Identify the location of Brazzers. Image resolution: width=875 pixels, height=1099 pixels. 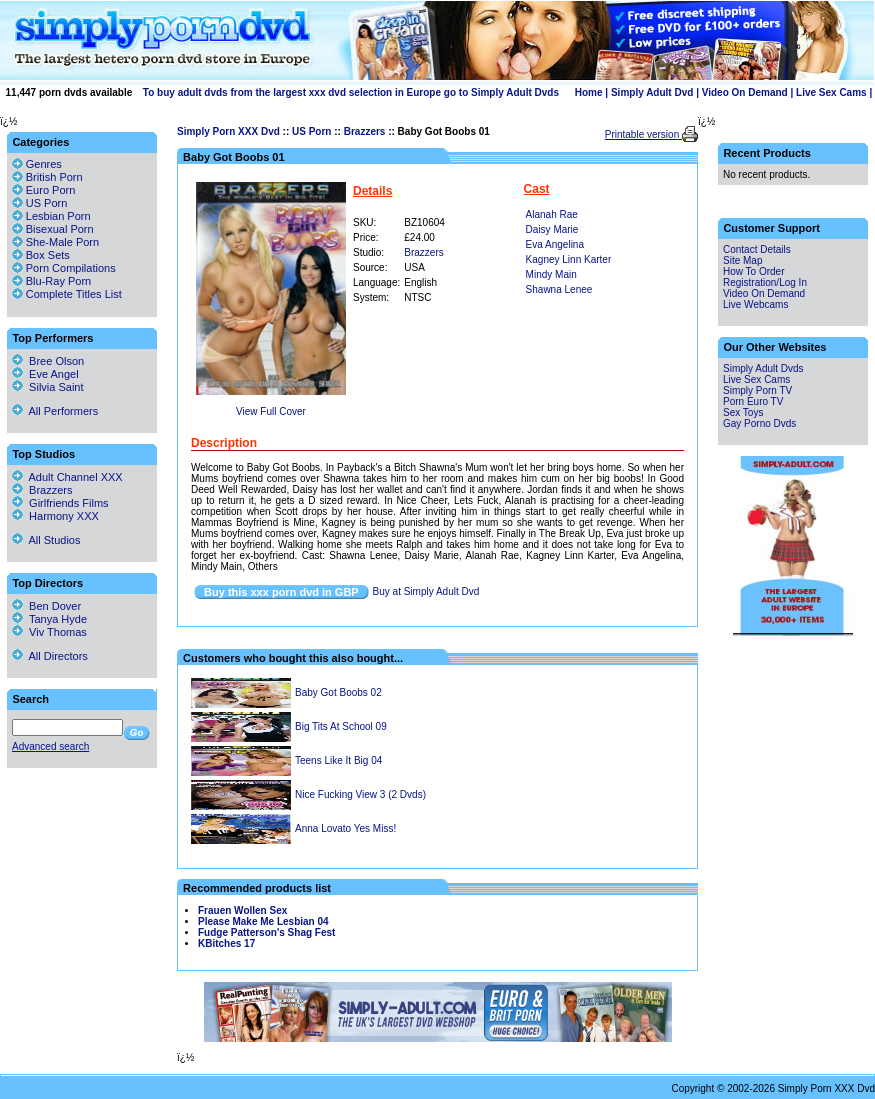
(365, 131).